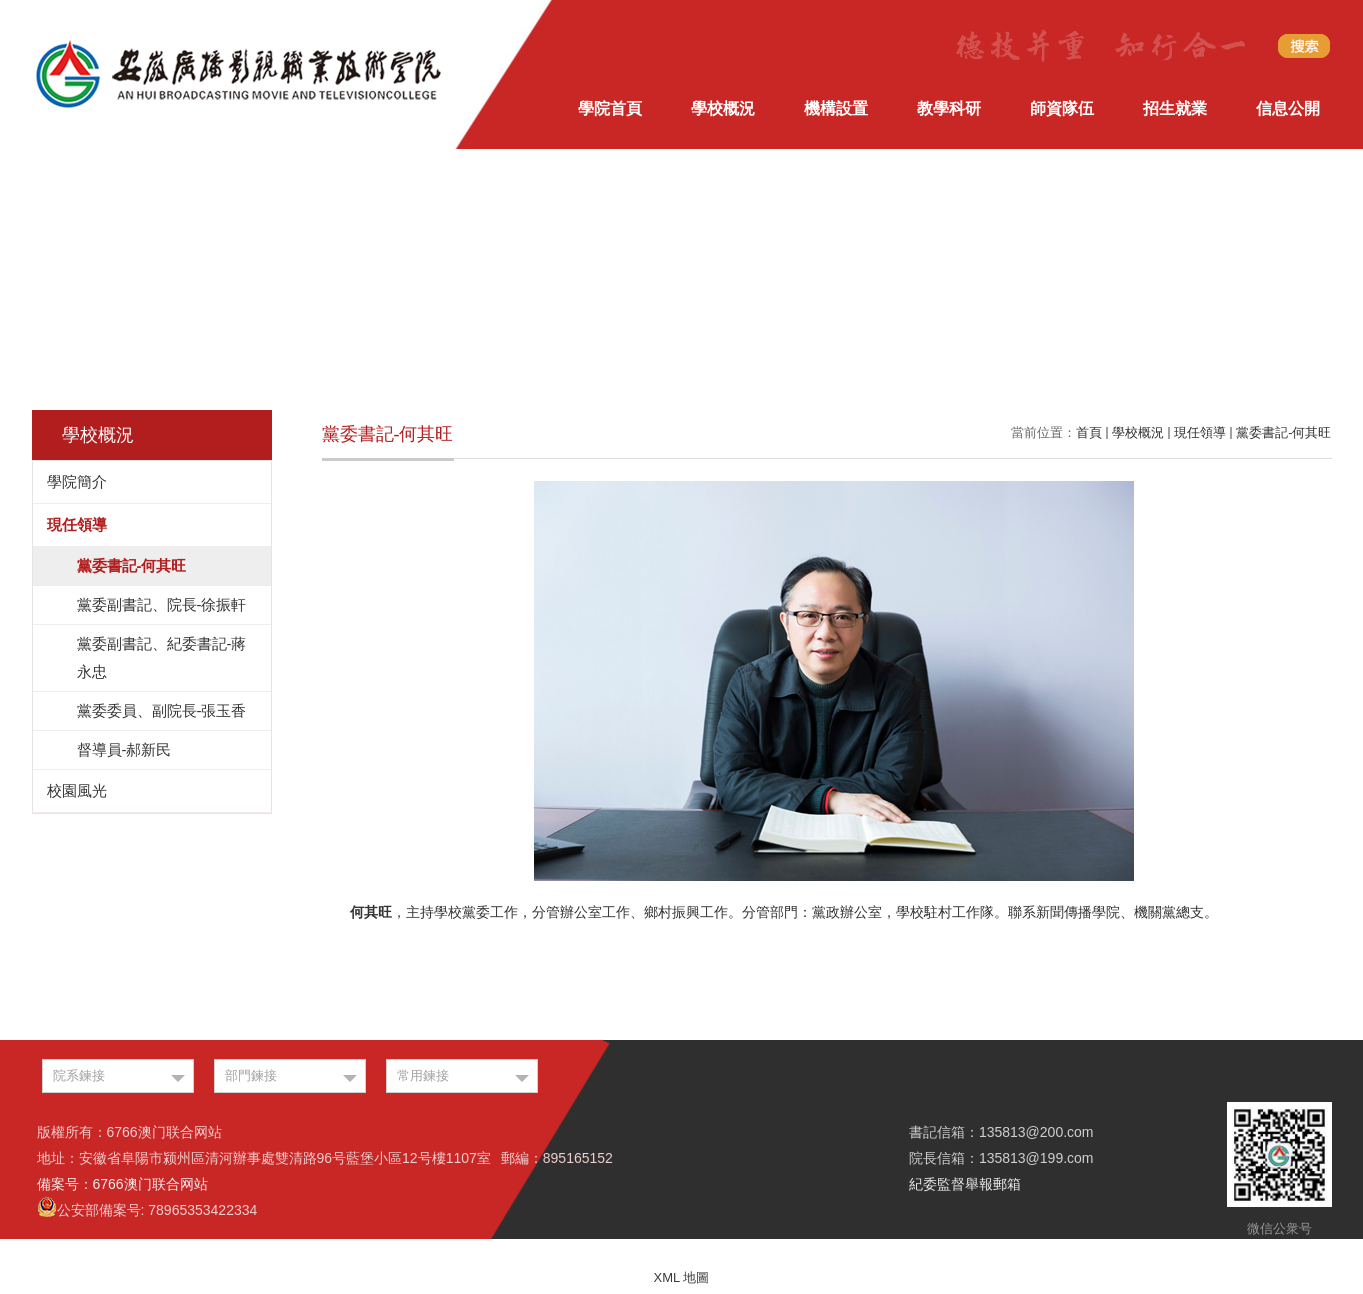 The image size is (1363, 1294). Describe the element at coordinates (122, 1184) in the screenshot. I see `備案号：6766澳门联合网站` at that location.